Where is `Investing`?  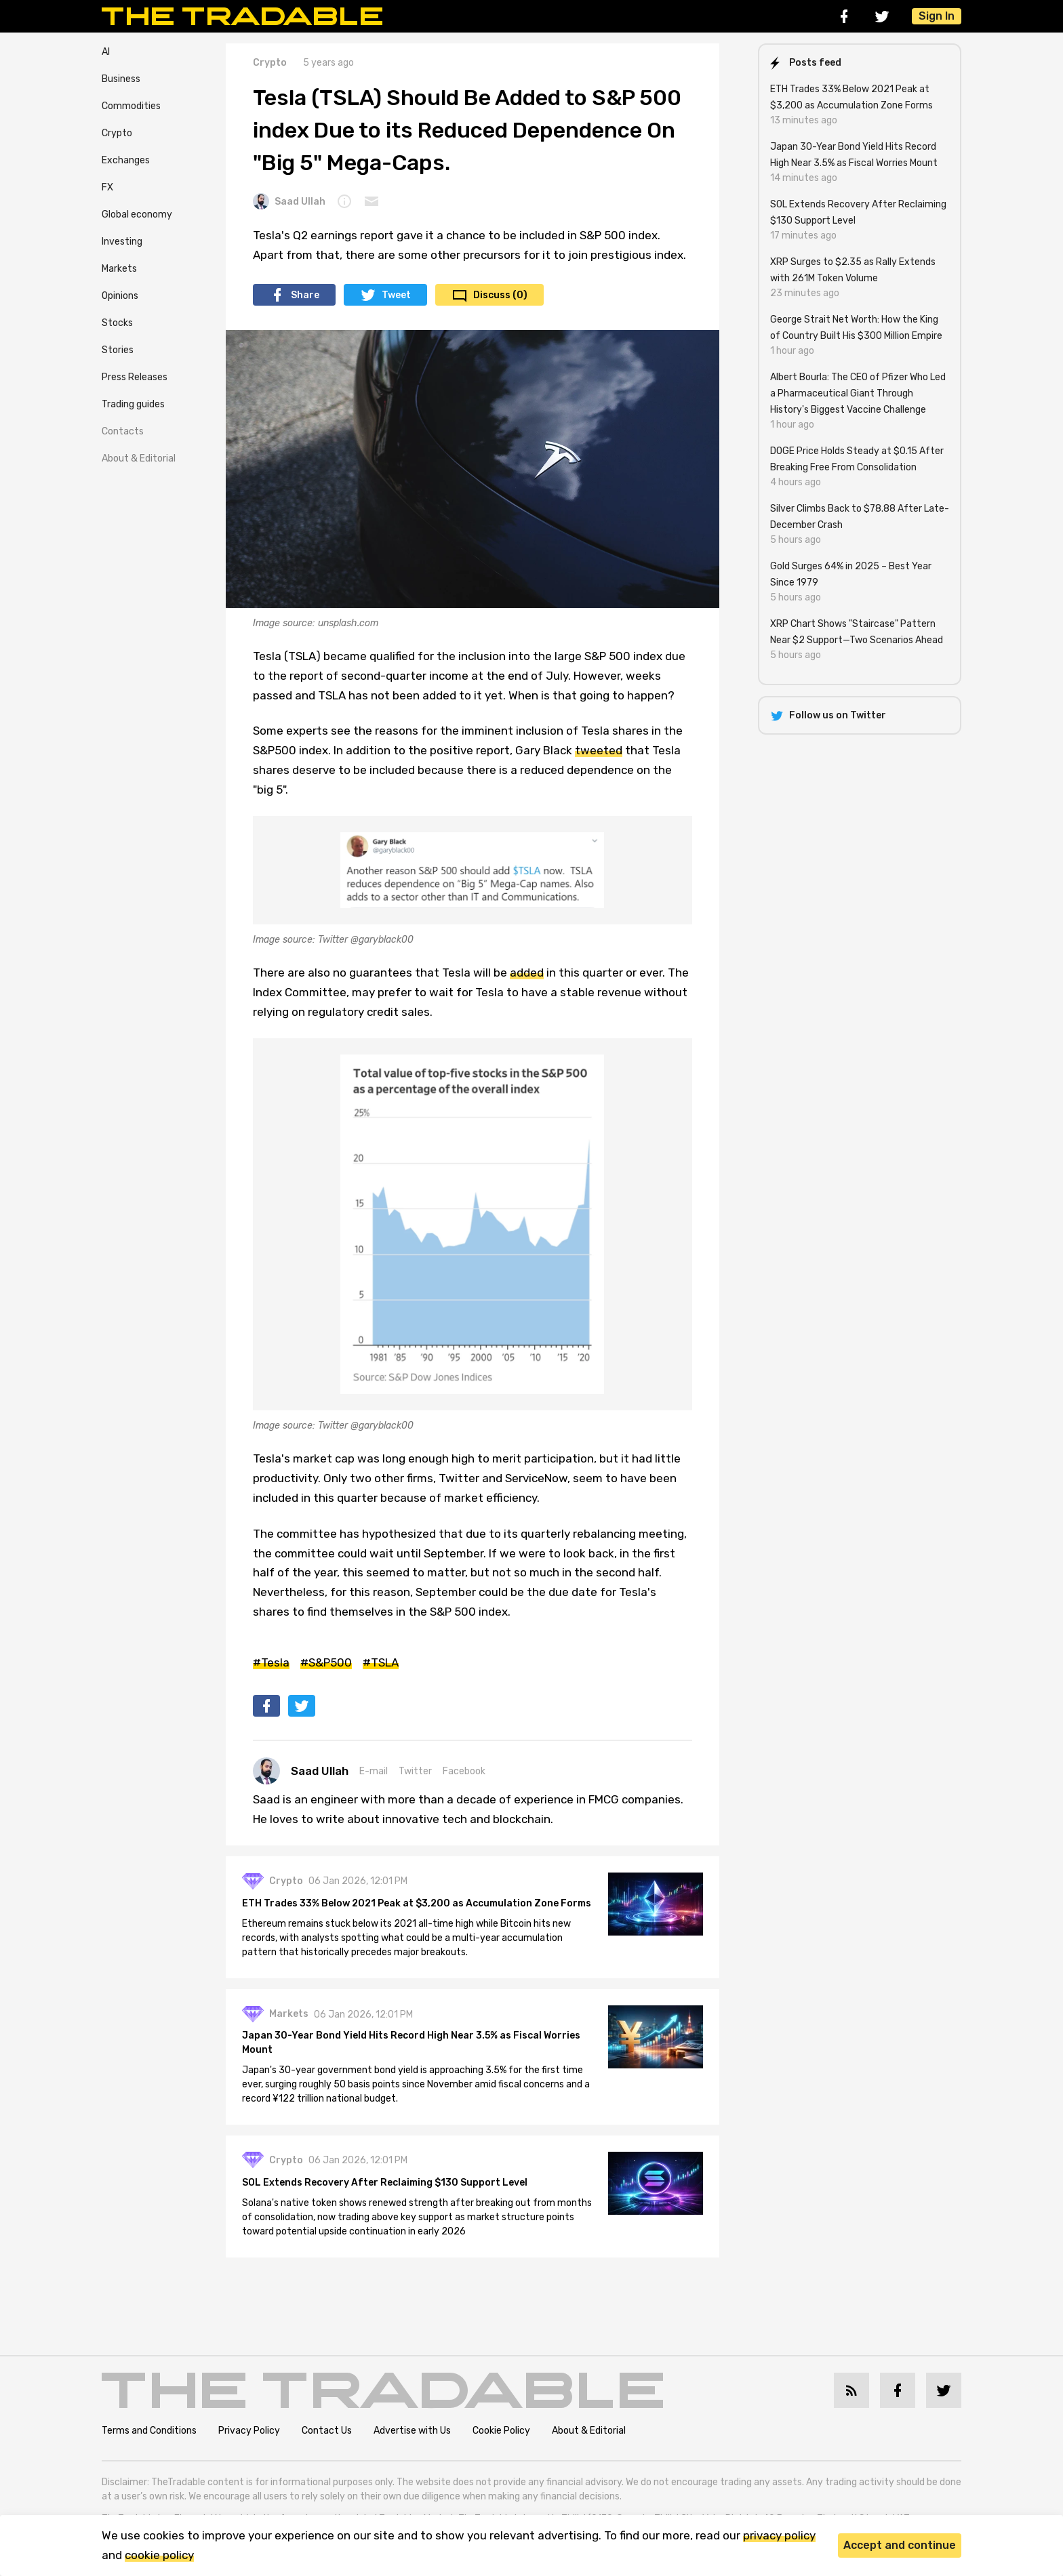 Investing is located at coordinates (122, 241).